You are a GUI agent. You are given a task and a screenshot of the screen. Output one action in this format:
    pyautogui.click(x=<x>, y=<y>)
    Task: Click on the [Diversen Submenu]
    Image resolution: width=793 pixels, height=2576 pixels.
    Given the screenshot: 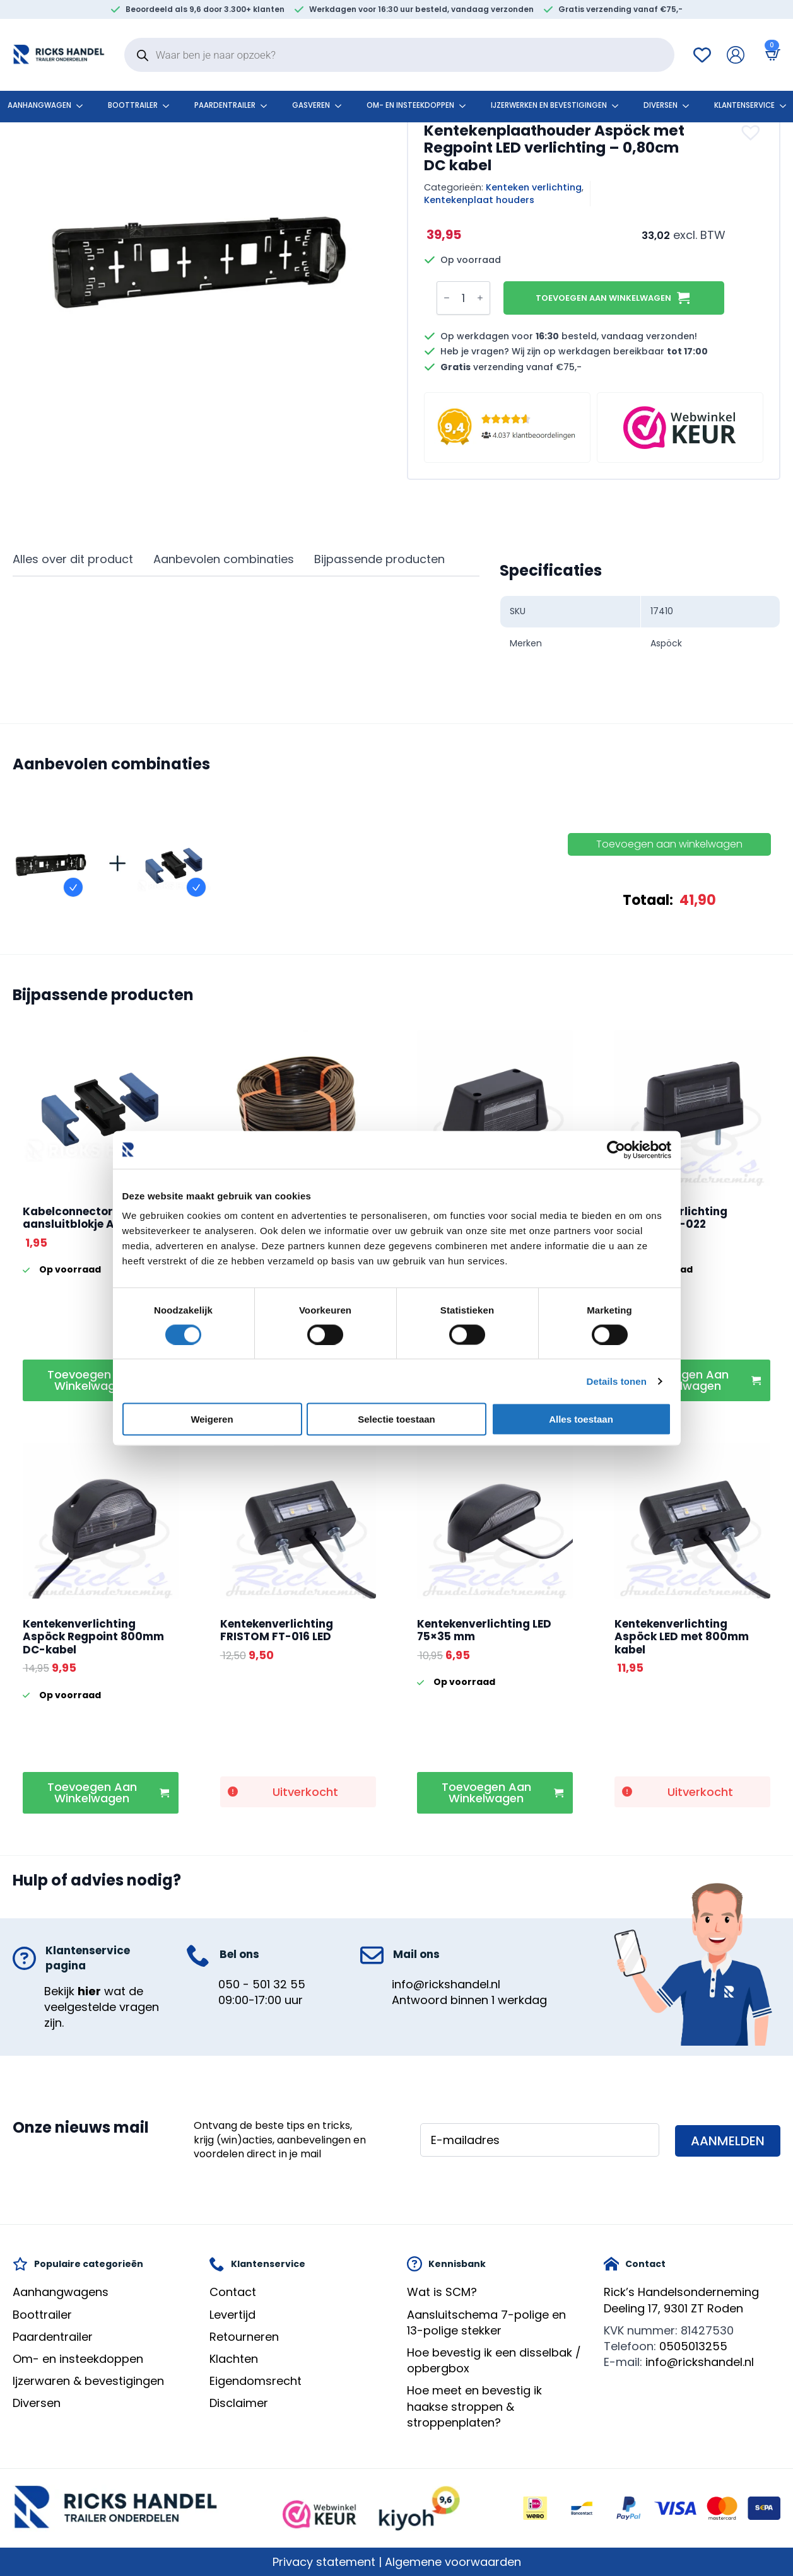 What is the action you would take?
    pyautogui.click(x=690, y=106)
    